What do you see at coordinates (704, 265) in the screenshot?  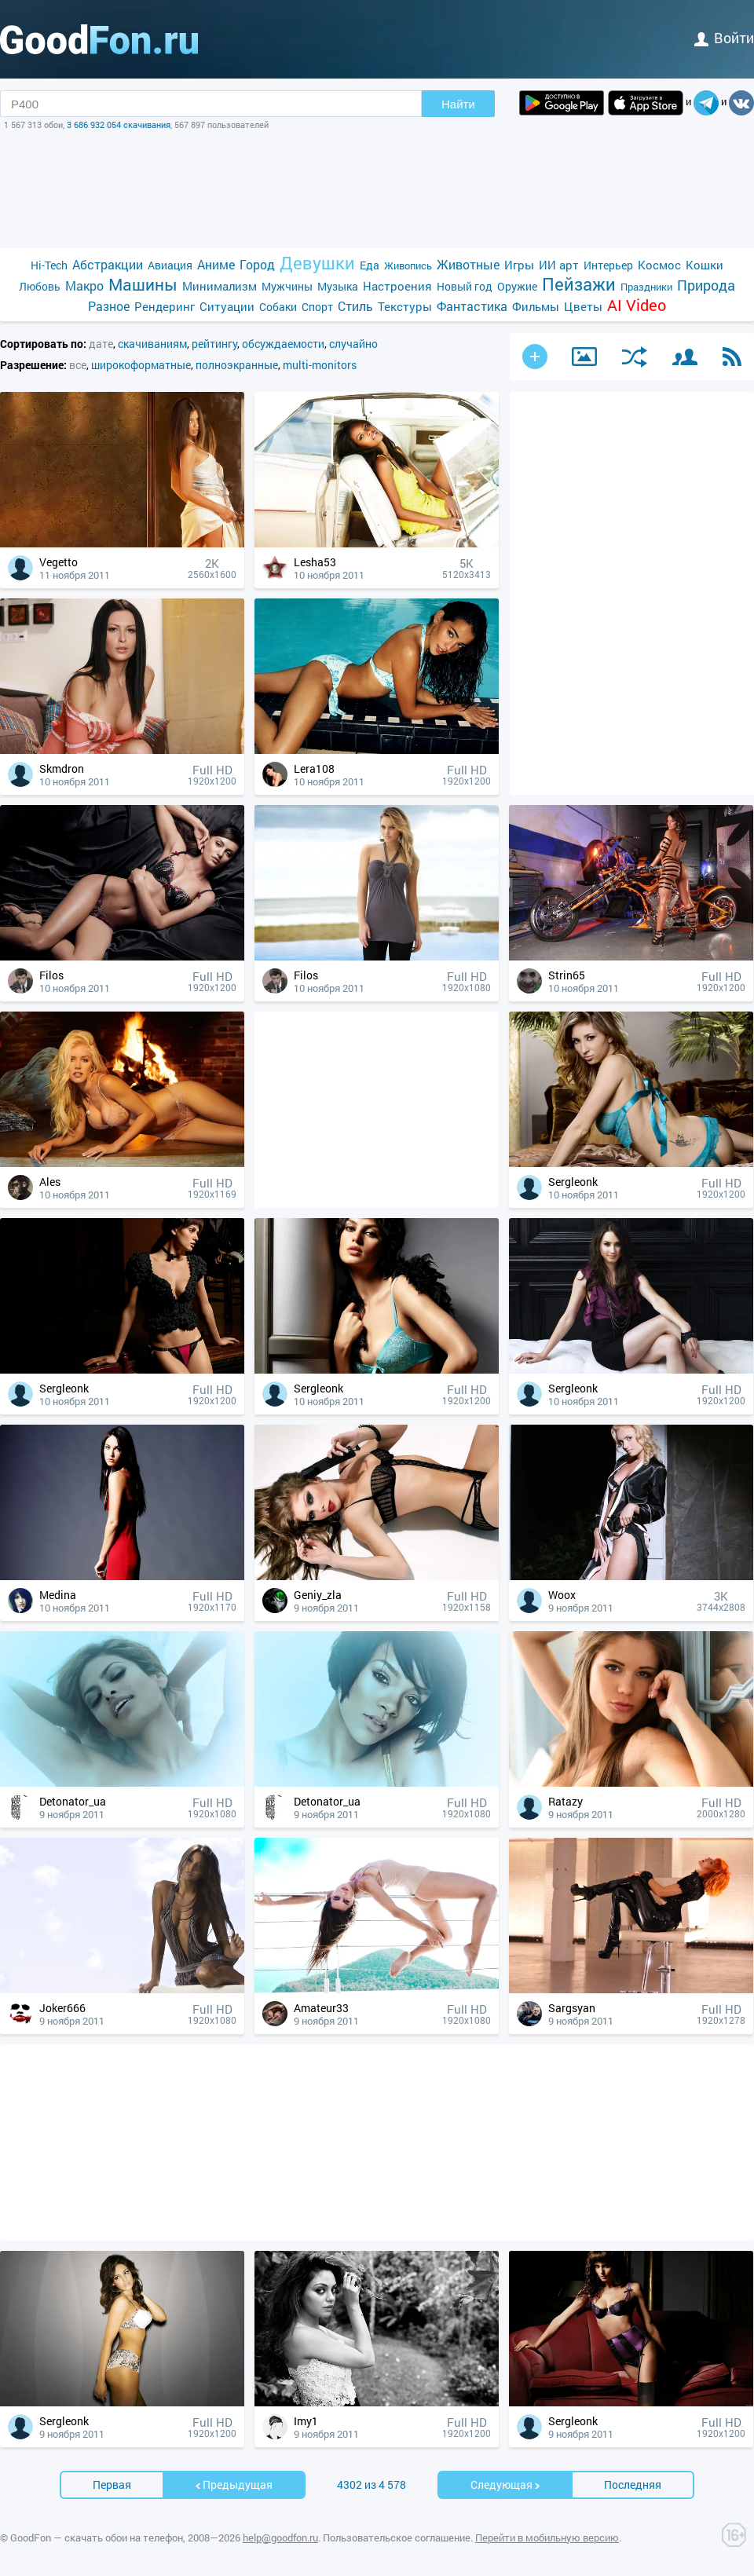 I see `Кошки` at bounding box center [704, 265].